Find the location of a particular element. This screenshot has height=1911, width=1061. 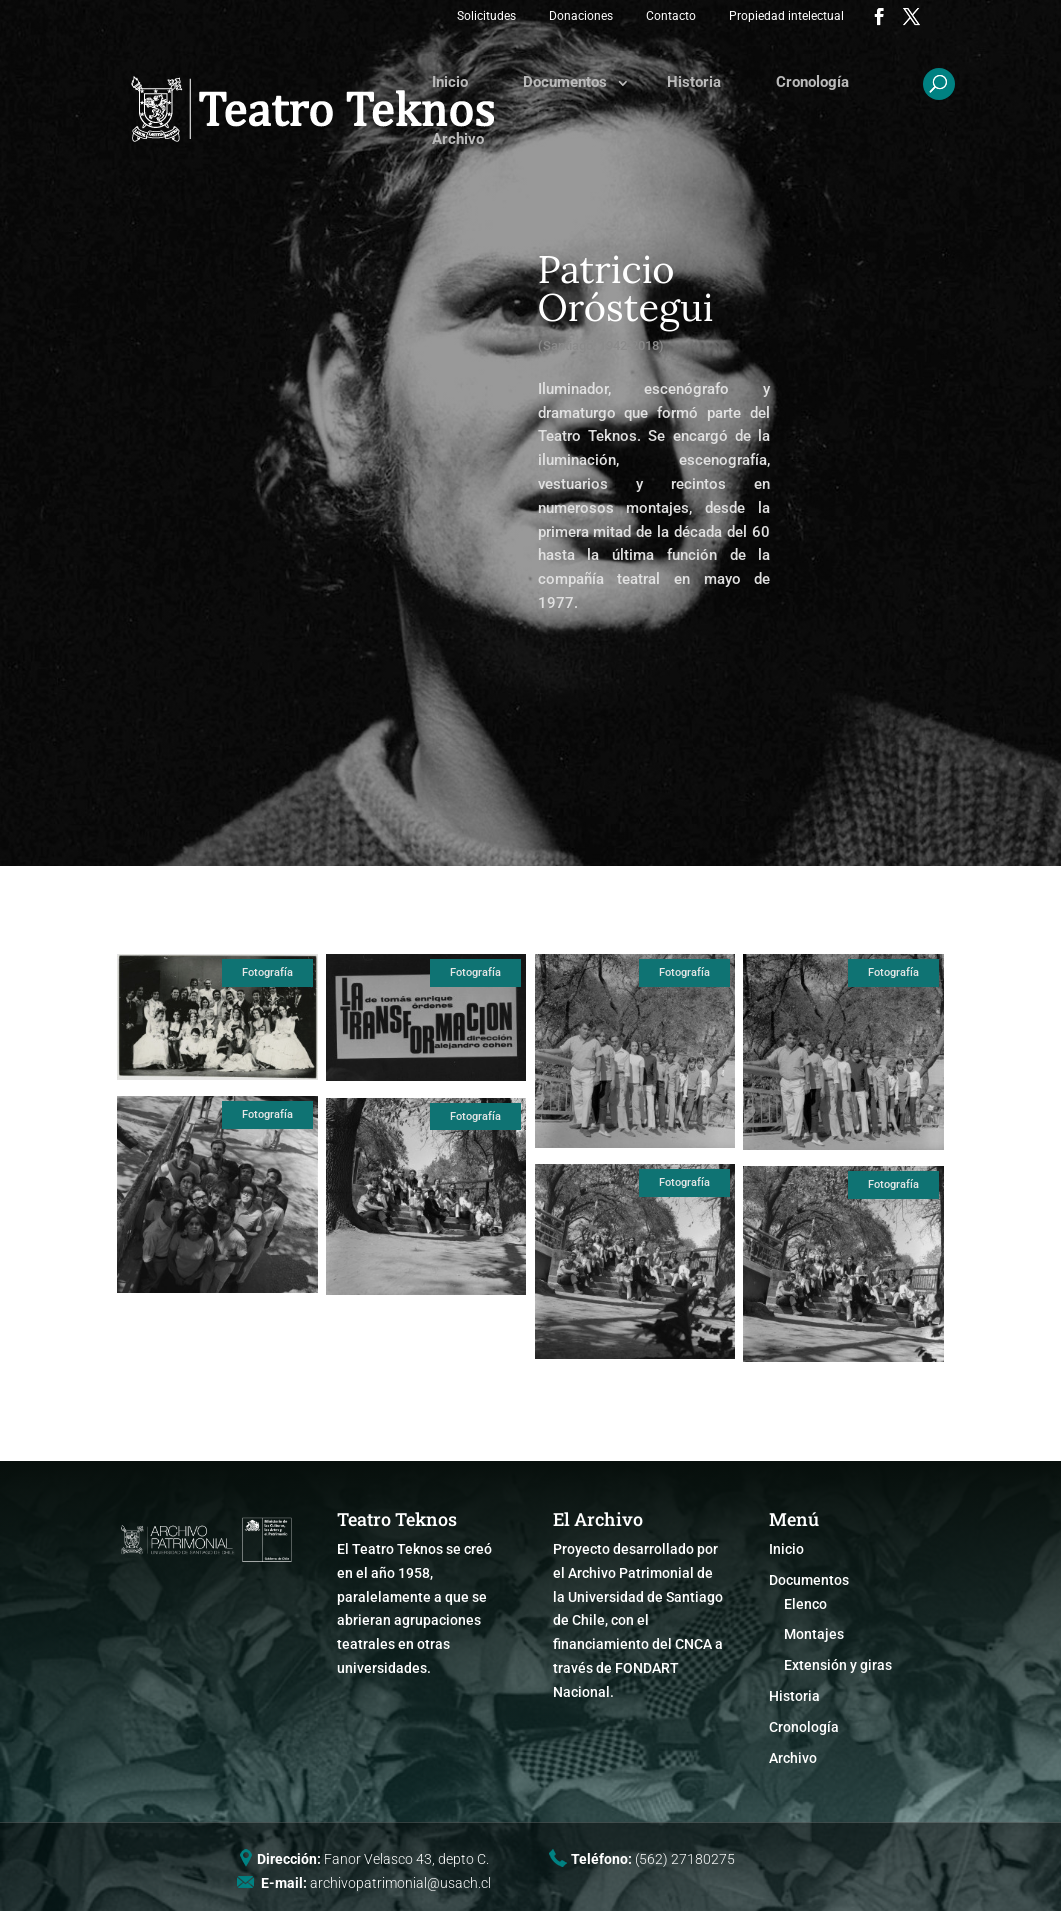

Montajes is located at coordinates (814, 1634).